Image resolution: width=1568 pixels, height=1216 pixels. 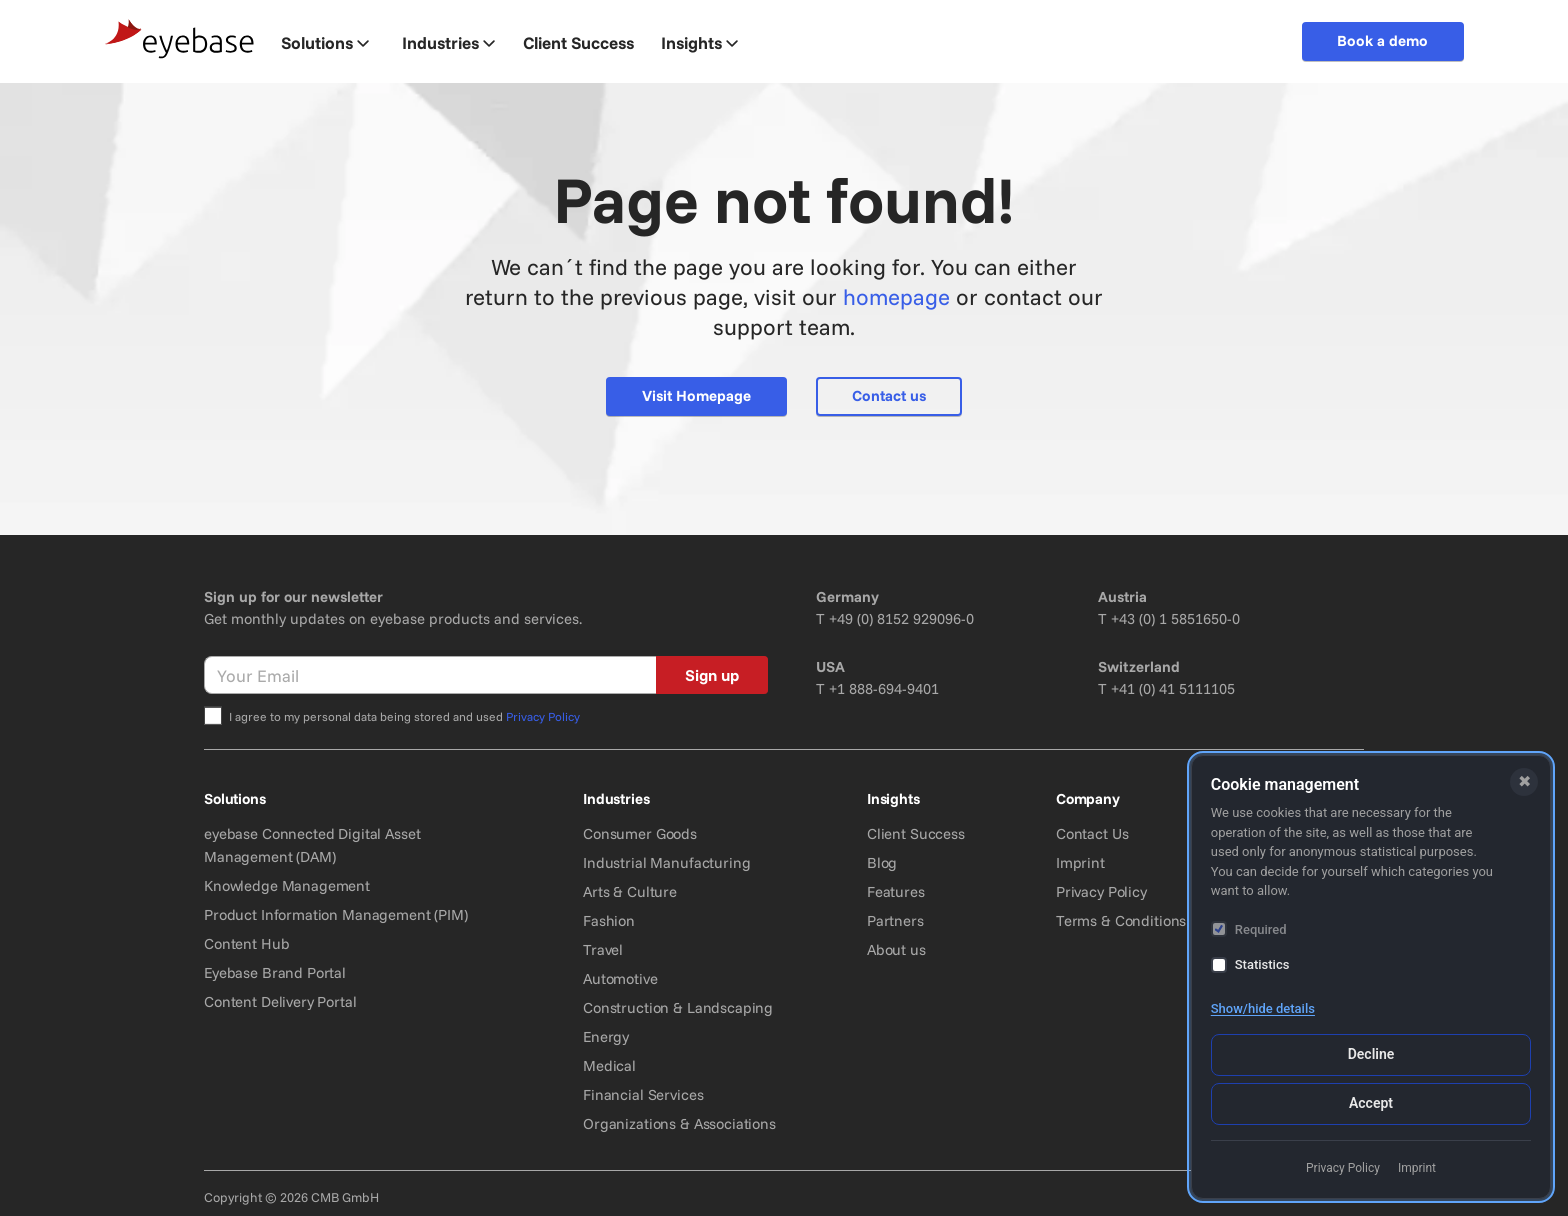 What do you see at coordinates (609, 920) in the screenshot?
I see `Fashion` at bounding box center [609, 920].